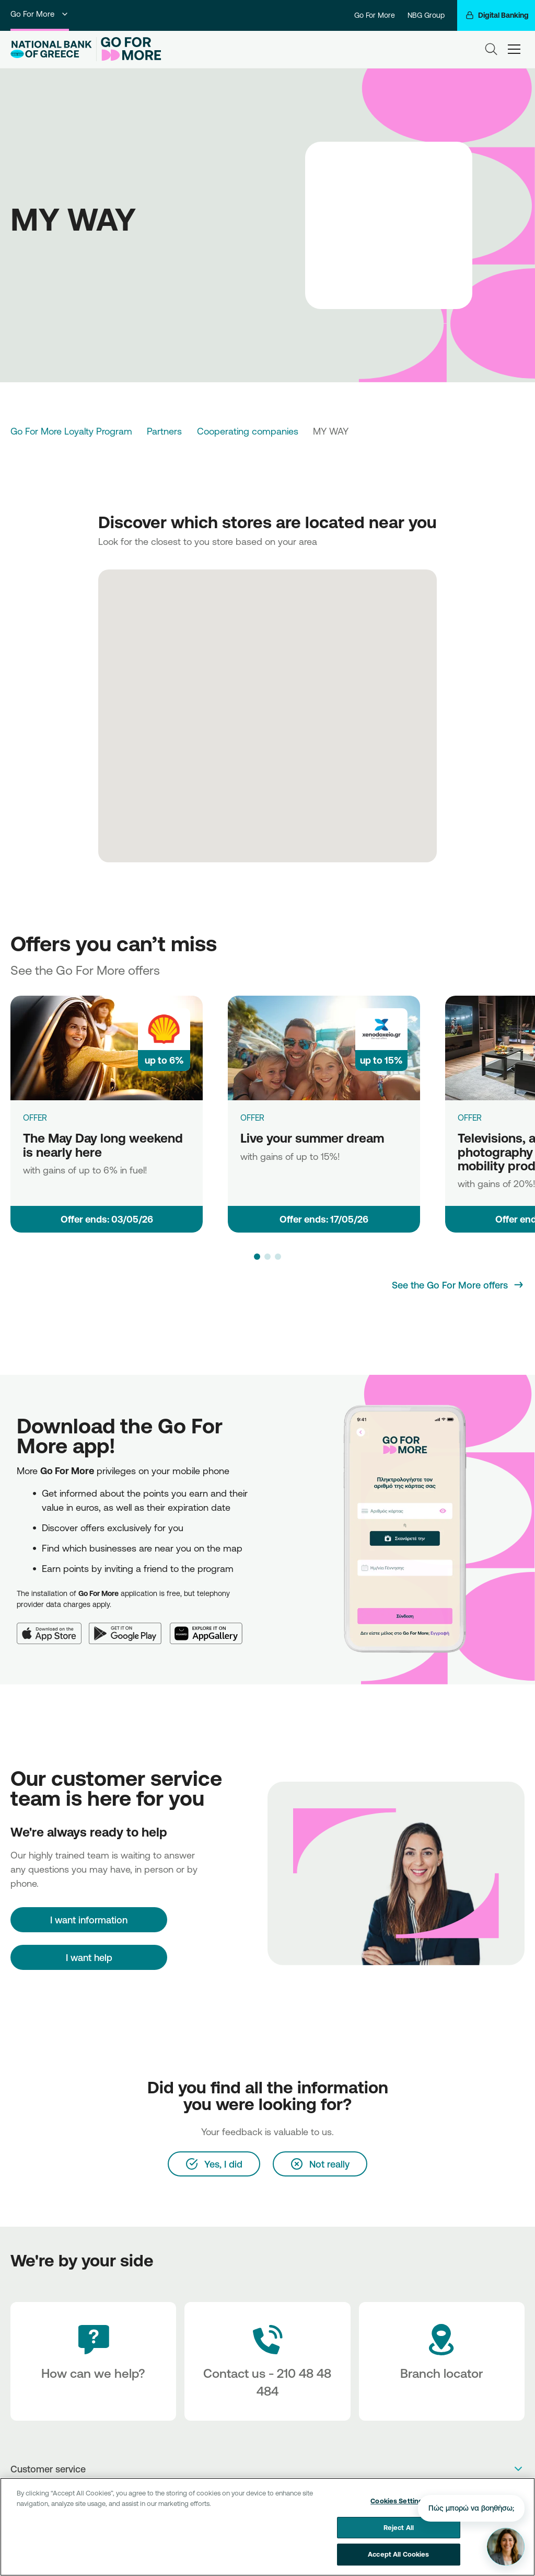  What do you see at coordinates (312, 1138) in the screenshot?
I see `Live your summer dream` at bounding box center [312, 1138].